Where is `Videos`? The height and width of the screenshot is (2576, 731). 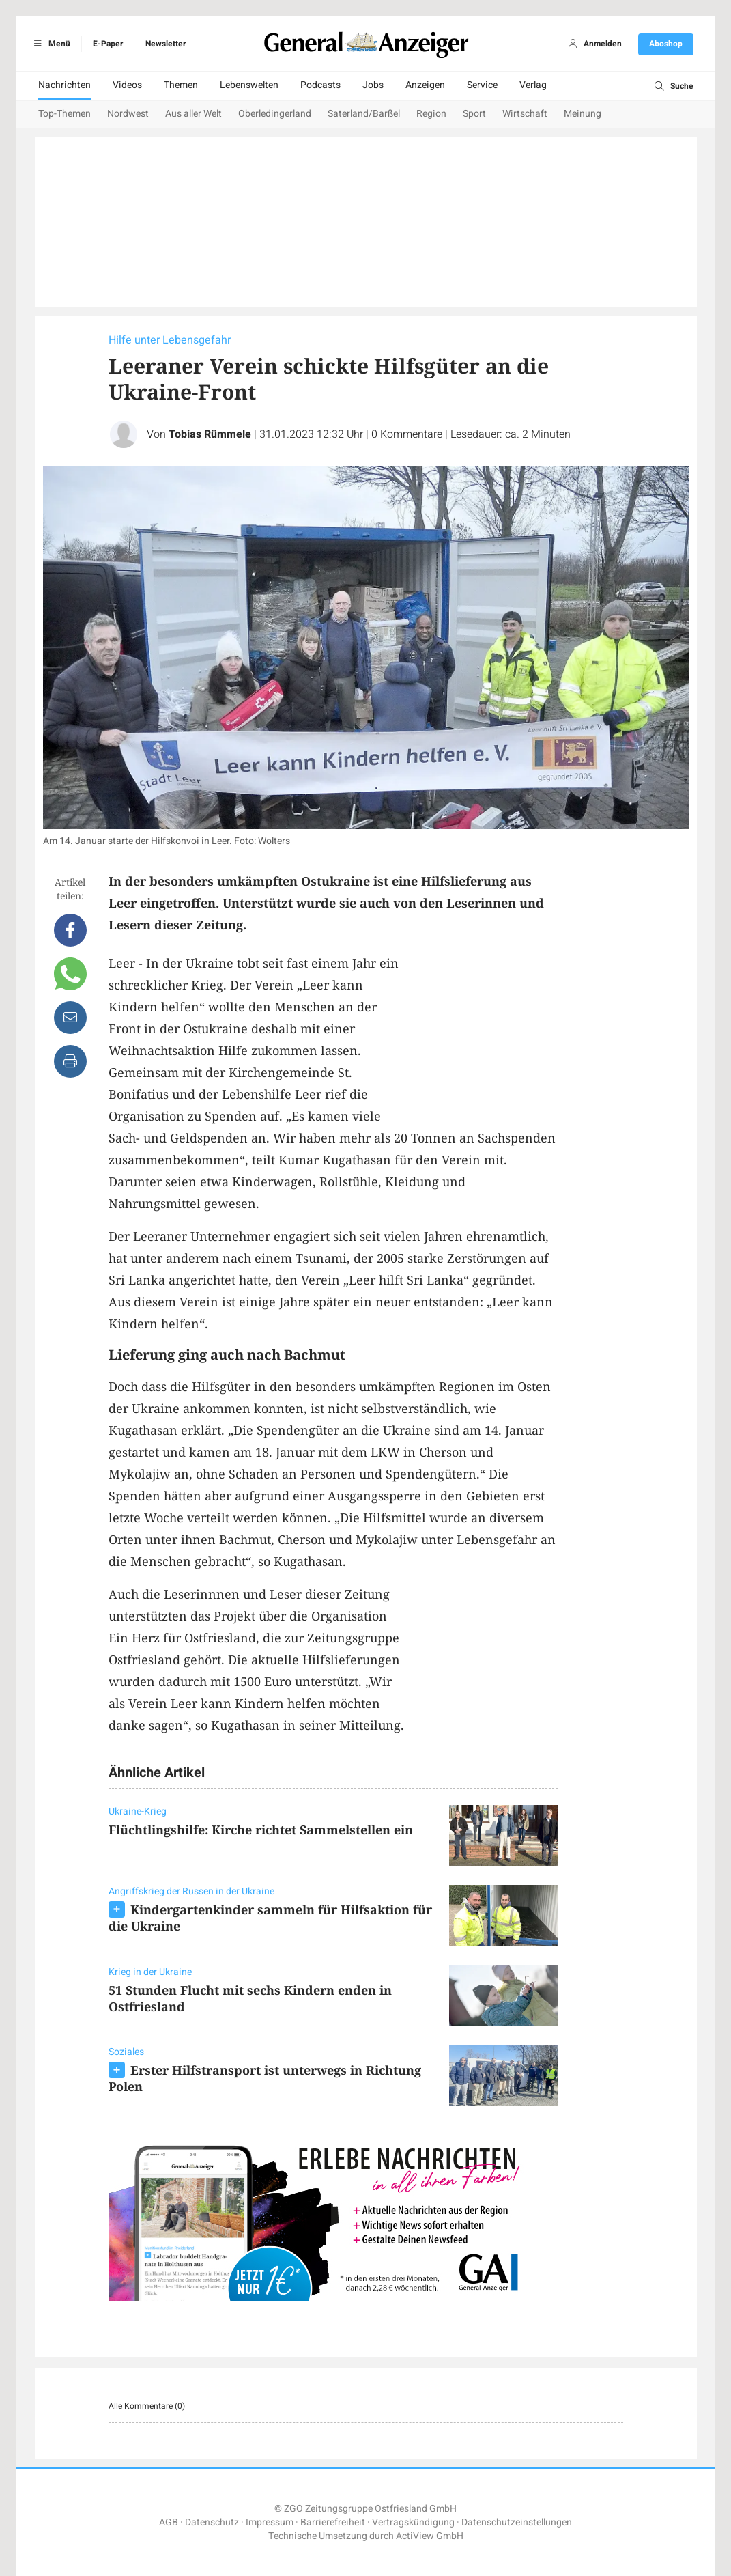
Videos is located at coordinates (127, 85).